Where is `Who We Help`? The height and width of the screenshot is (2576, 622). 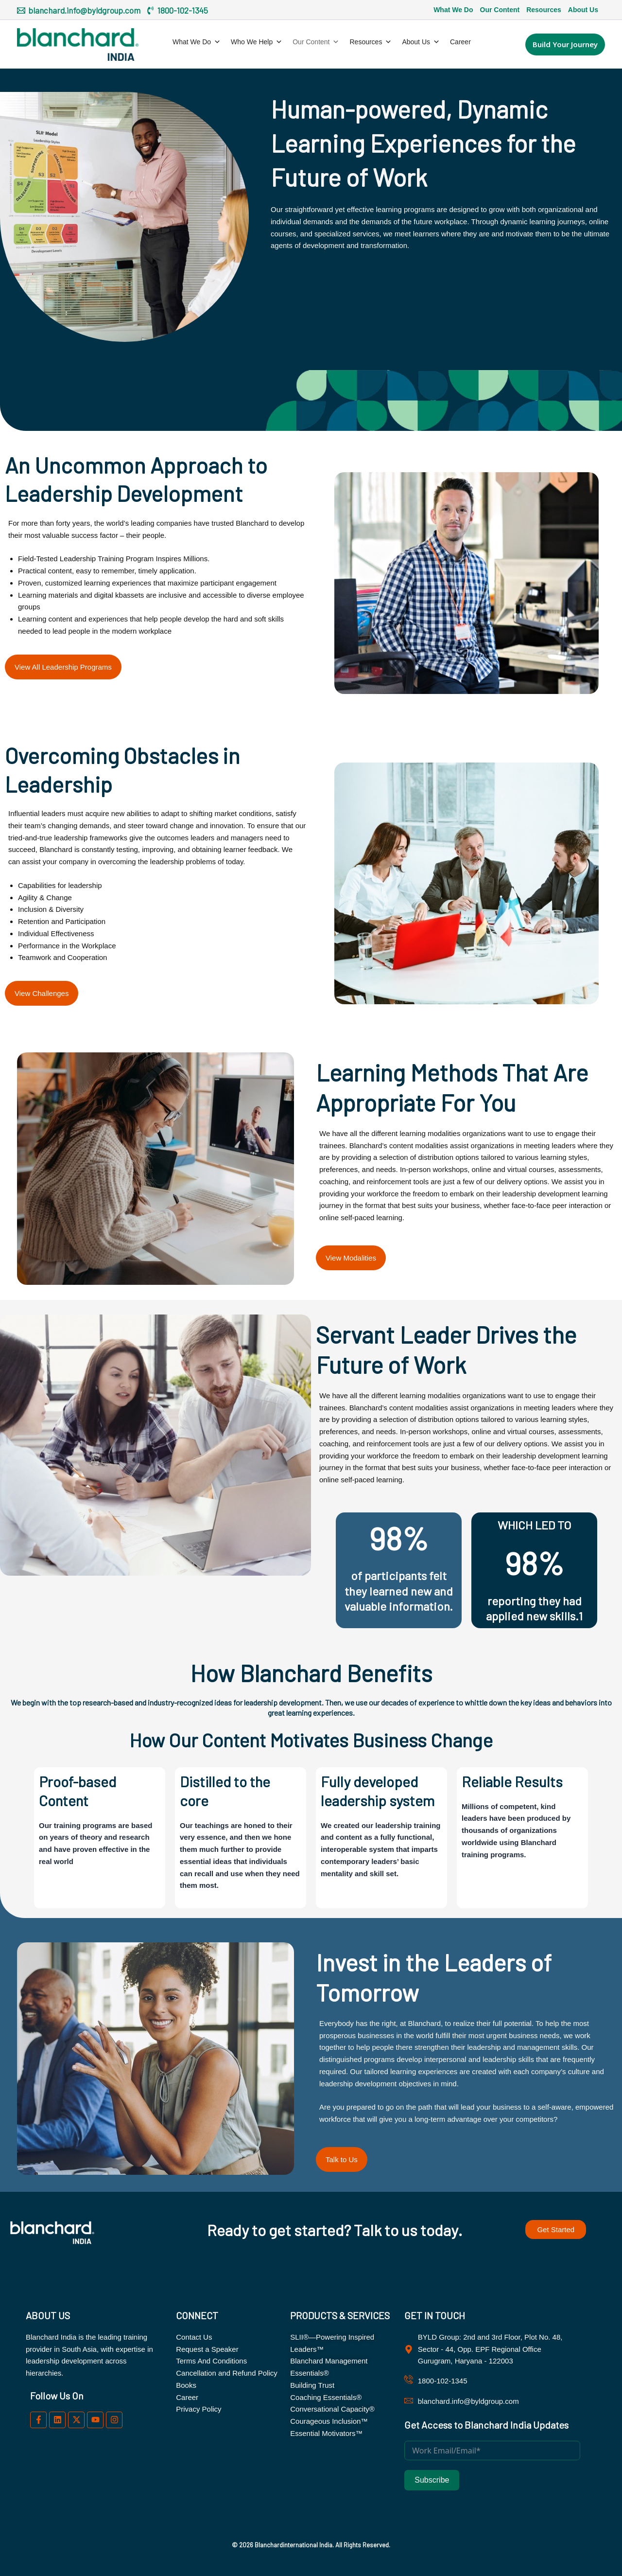 Who We Help is located at coordinates (256, 42).